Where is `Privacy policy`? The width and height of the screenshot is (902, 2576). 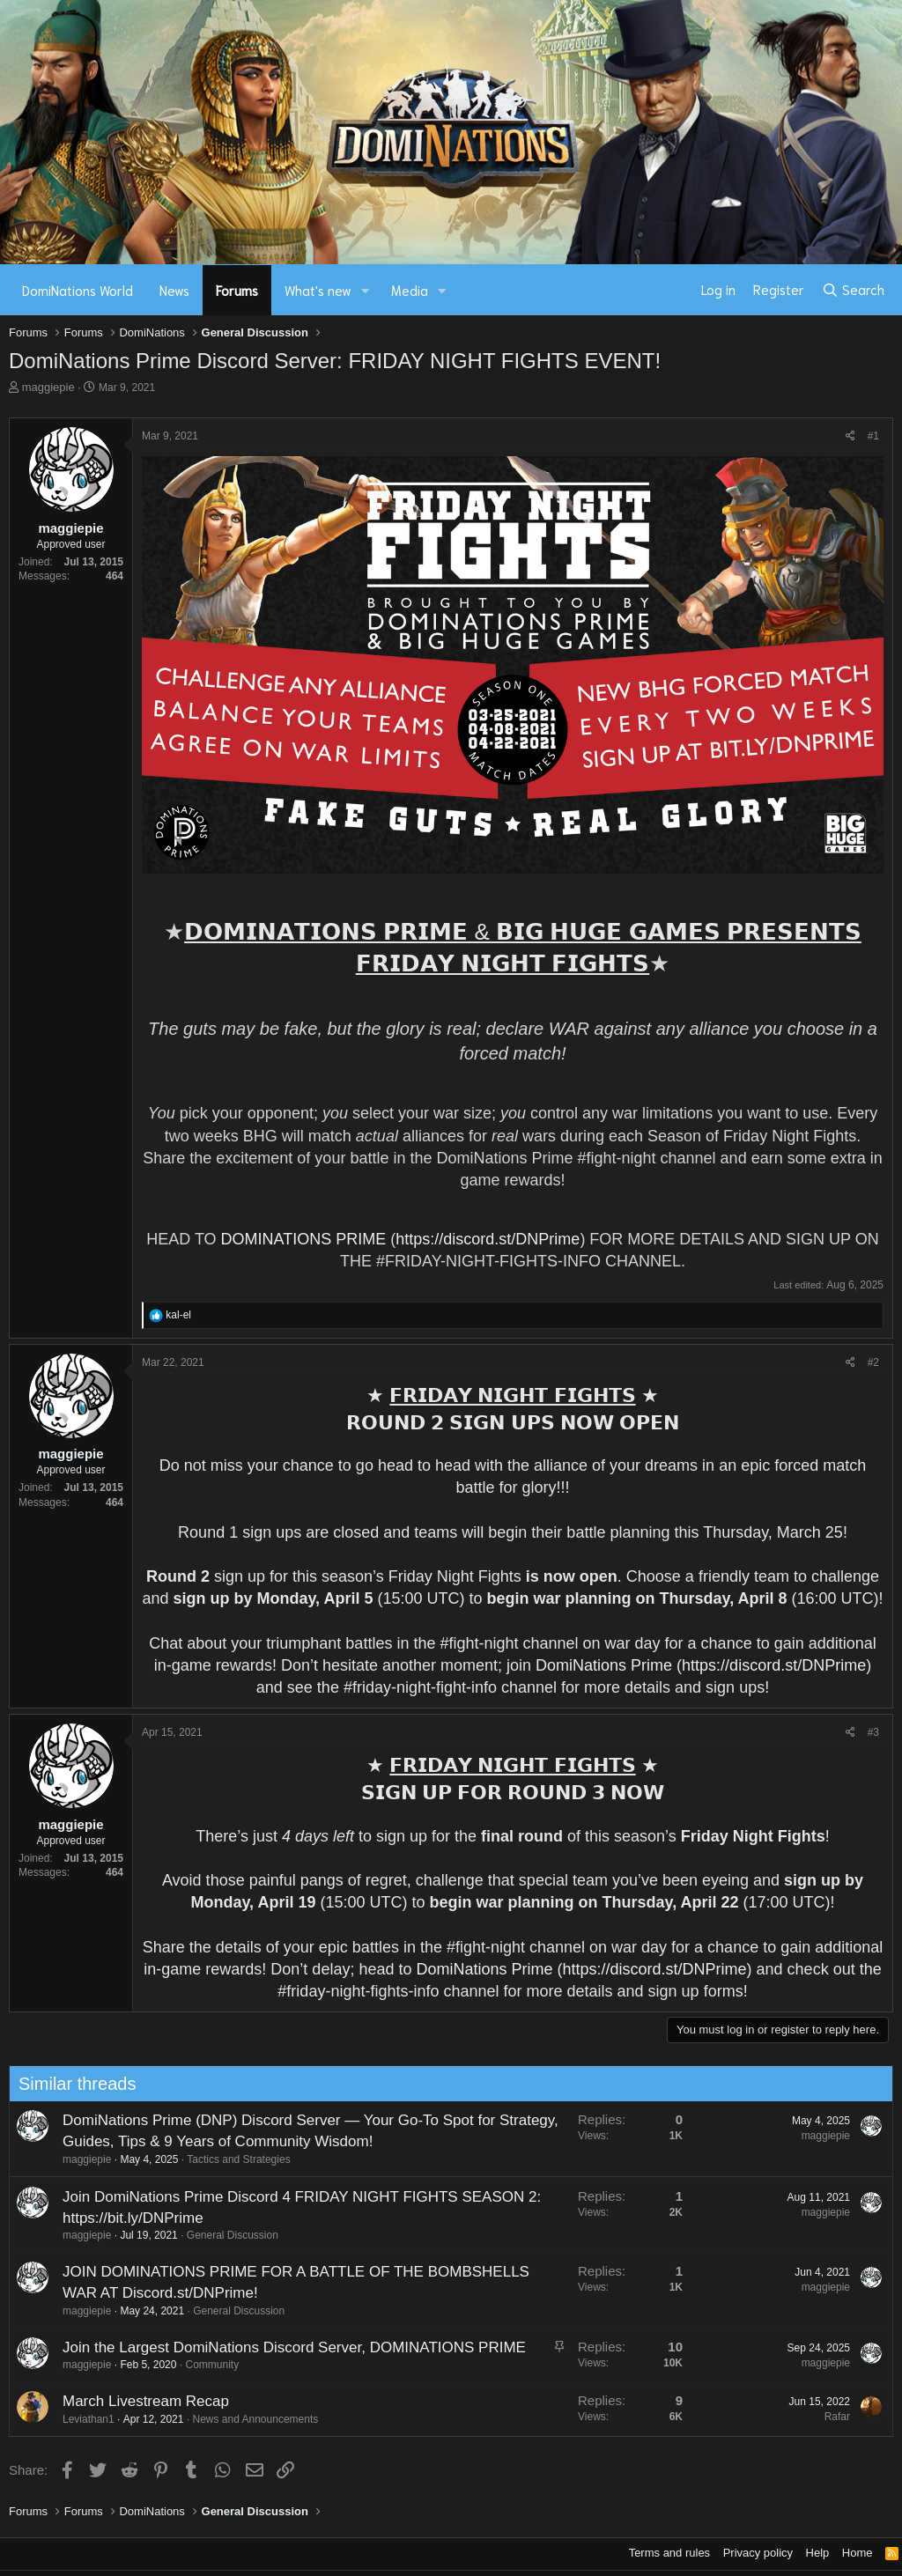
Privacy policy is located at coordinates (758, 2552).